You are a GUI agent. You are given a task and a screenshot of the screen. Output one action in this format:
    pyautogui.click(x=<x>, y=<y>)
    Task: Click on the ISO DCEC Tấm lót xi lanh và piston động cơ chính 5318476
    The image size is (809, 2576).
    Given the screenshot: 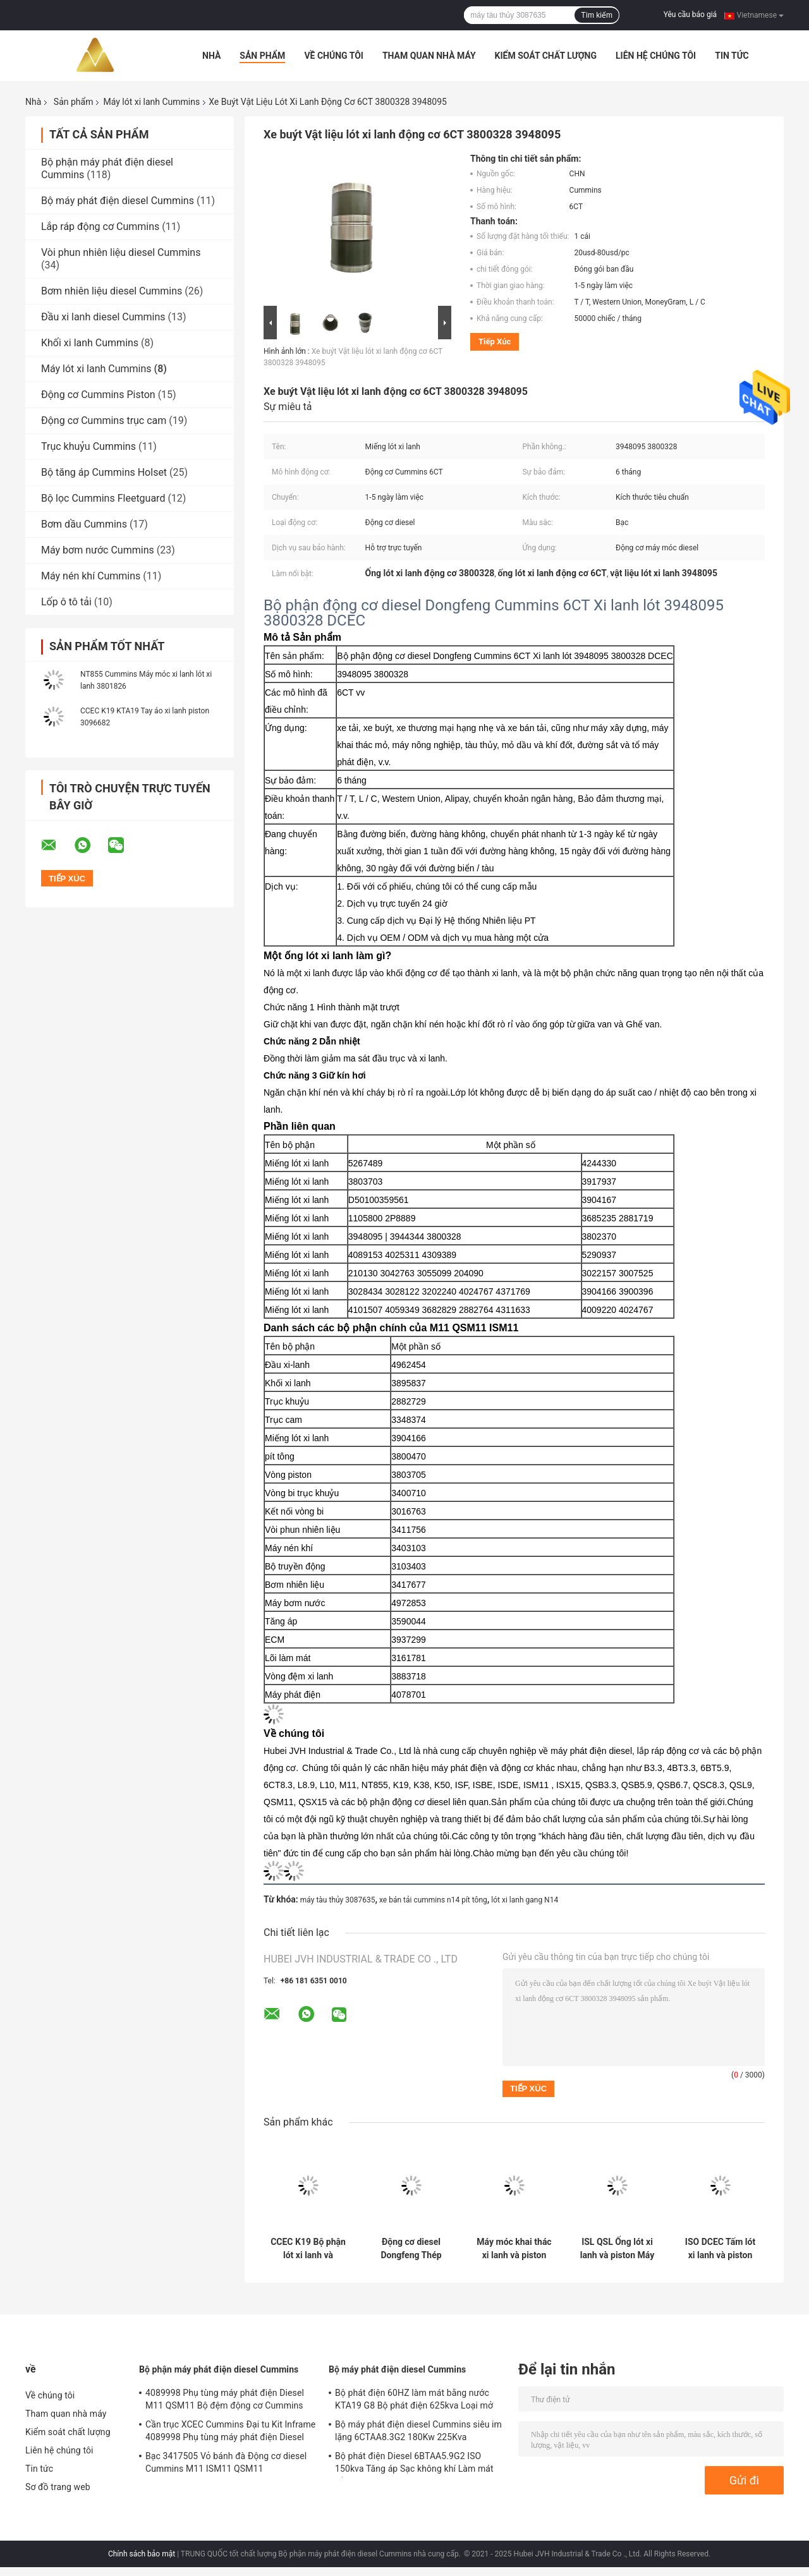 What is the action you would take?
    pyautogui.click(x=720, y=2249)
    